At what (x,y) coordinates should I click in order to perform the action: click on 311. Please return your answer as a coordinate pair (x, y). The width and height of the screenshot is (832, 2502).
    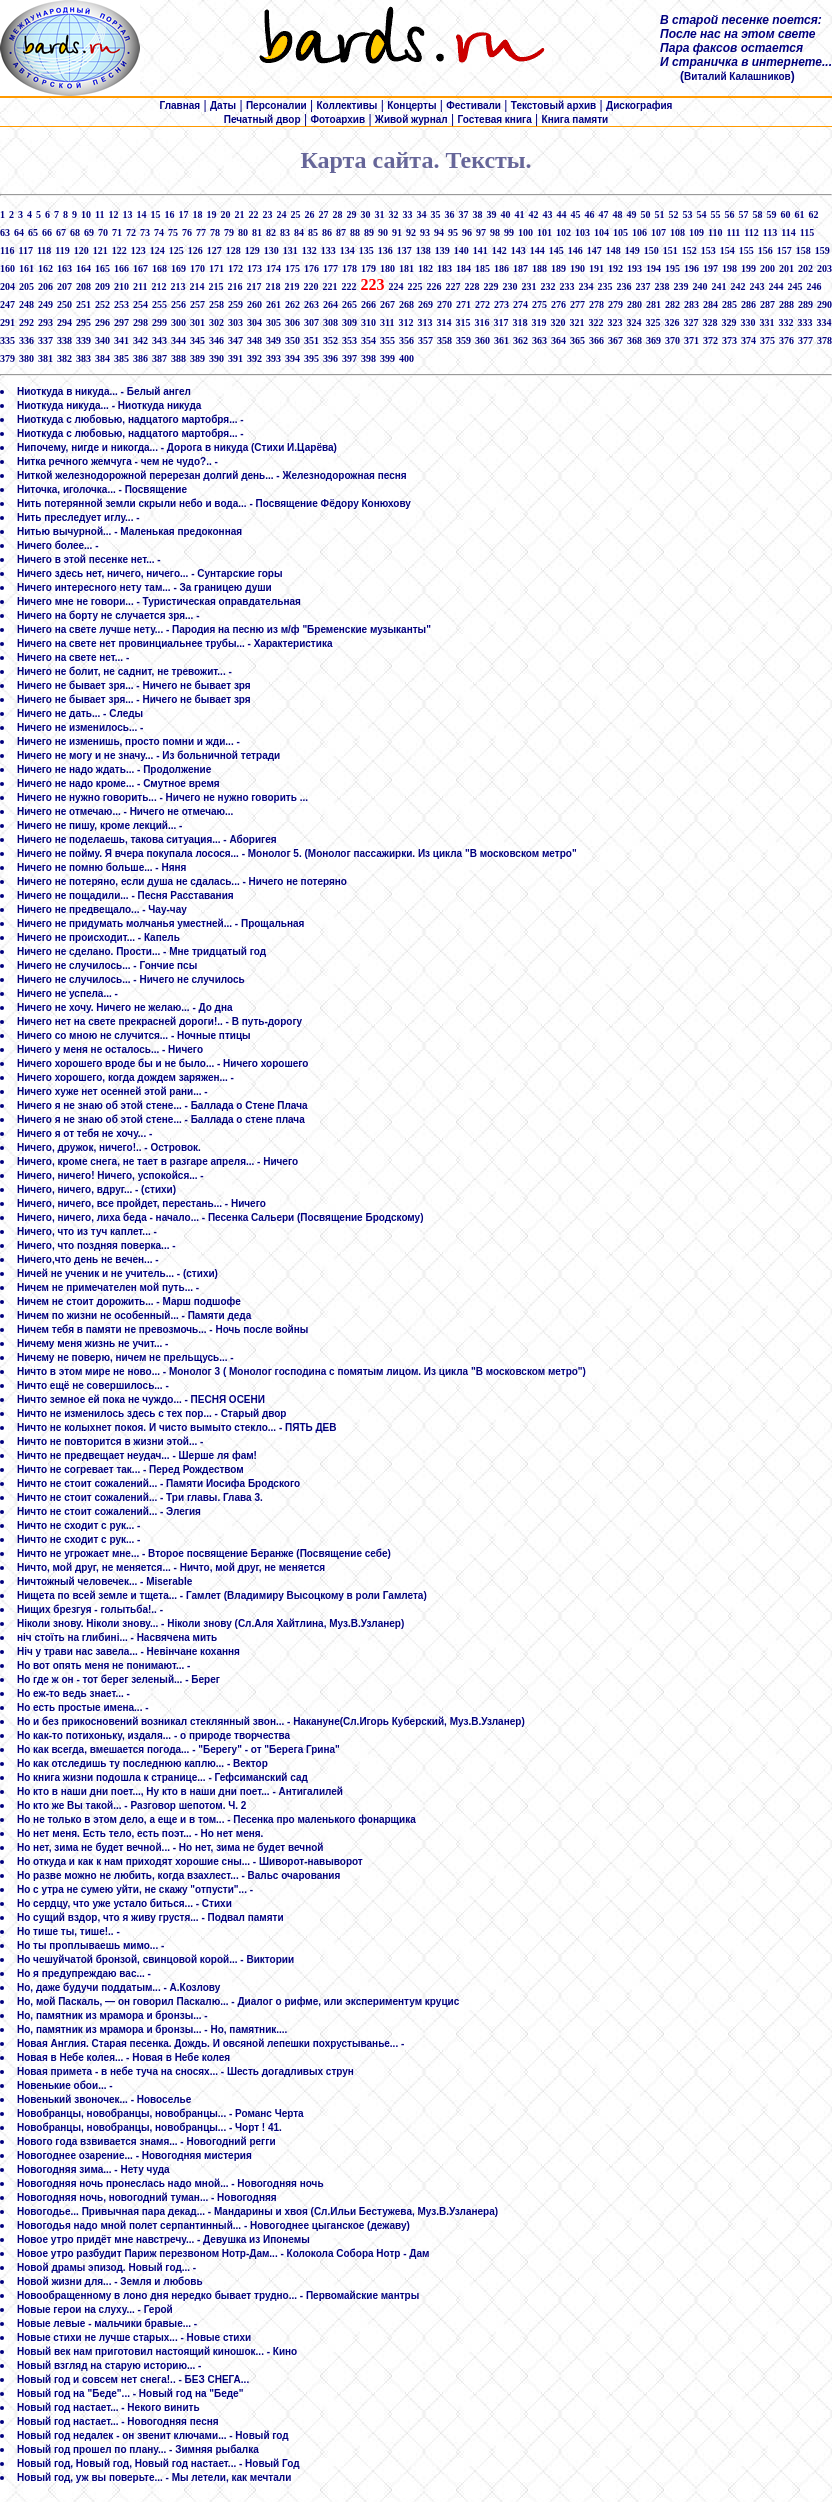
    Looking at the image, I should click on (387, 322).